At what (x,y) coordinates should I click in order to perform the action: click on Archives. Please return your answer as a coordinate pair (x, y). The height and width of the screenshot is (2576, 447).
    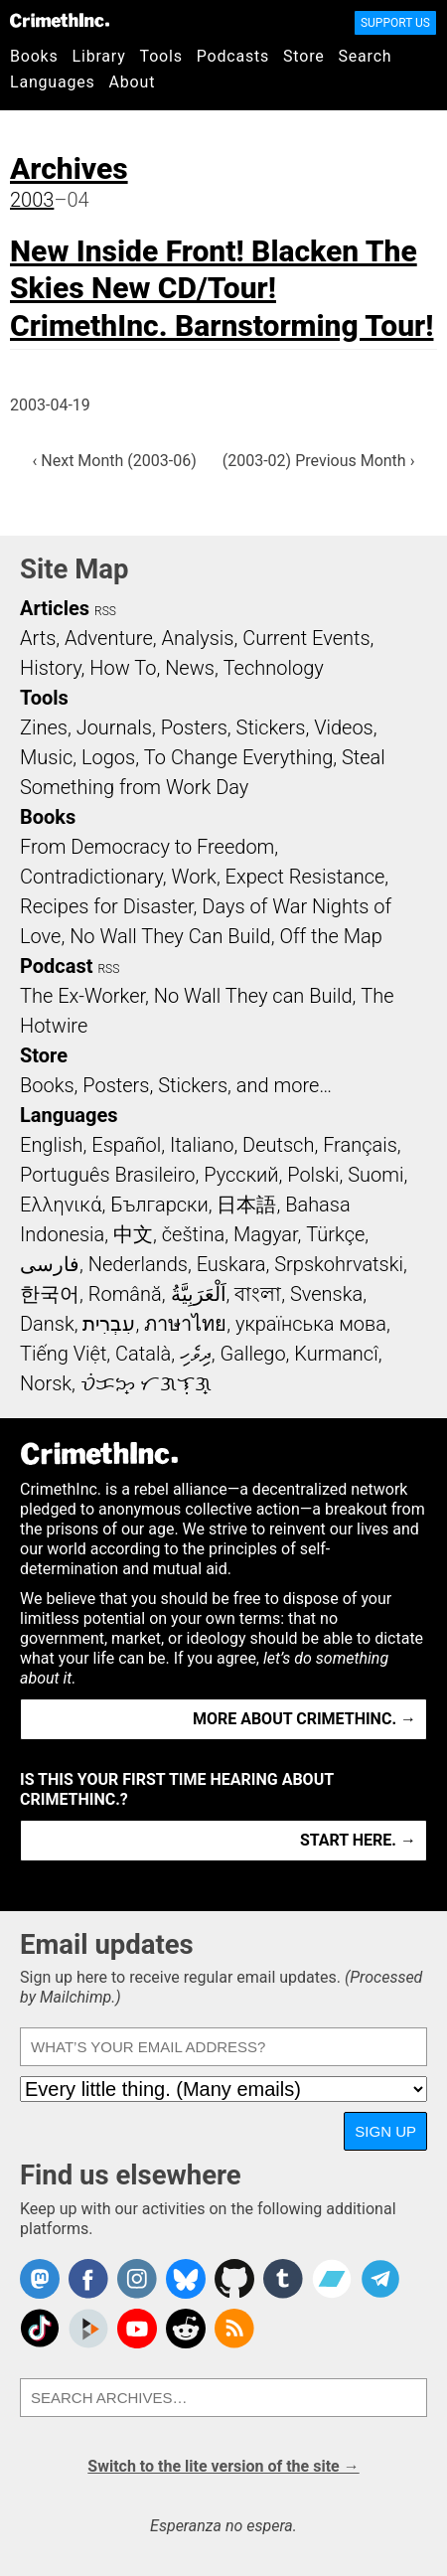
    Looking at the image, I should click on (69, 168).